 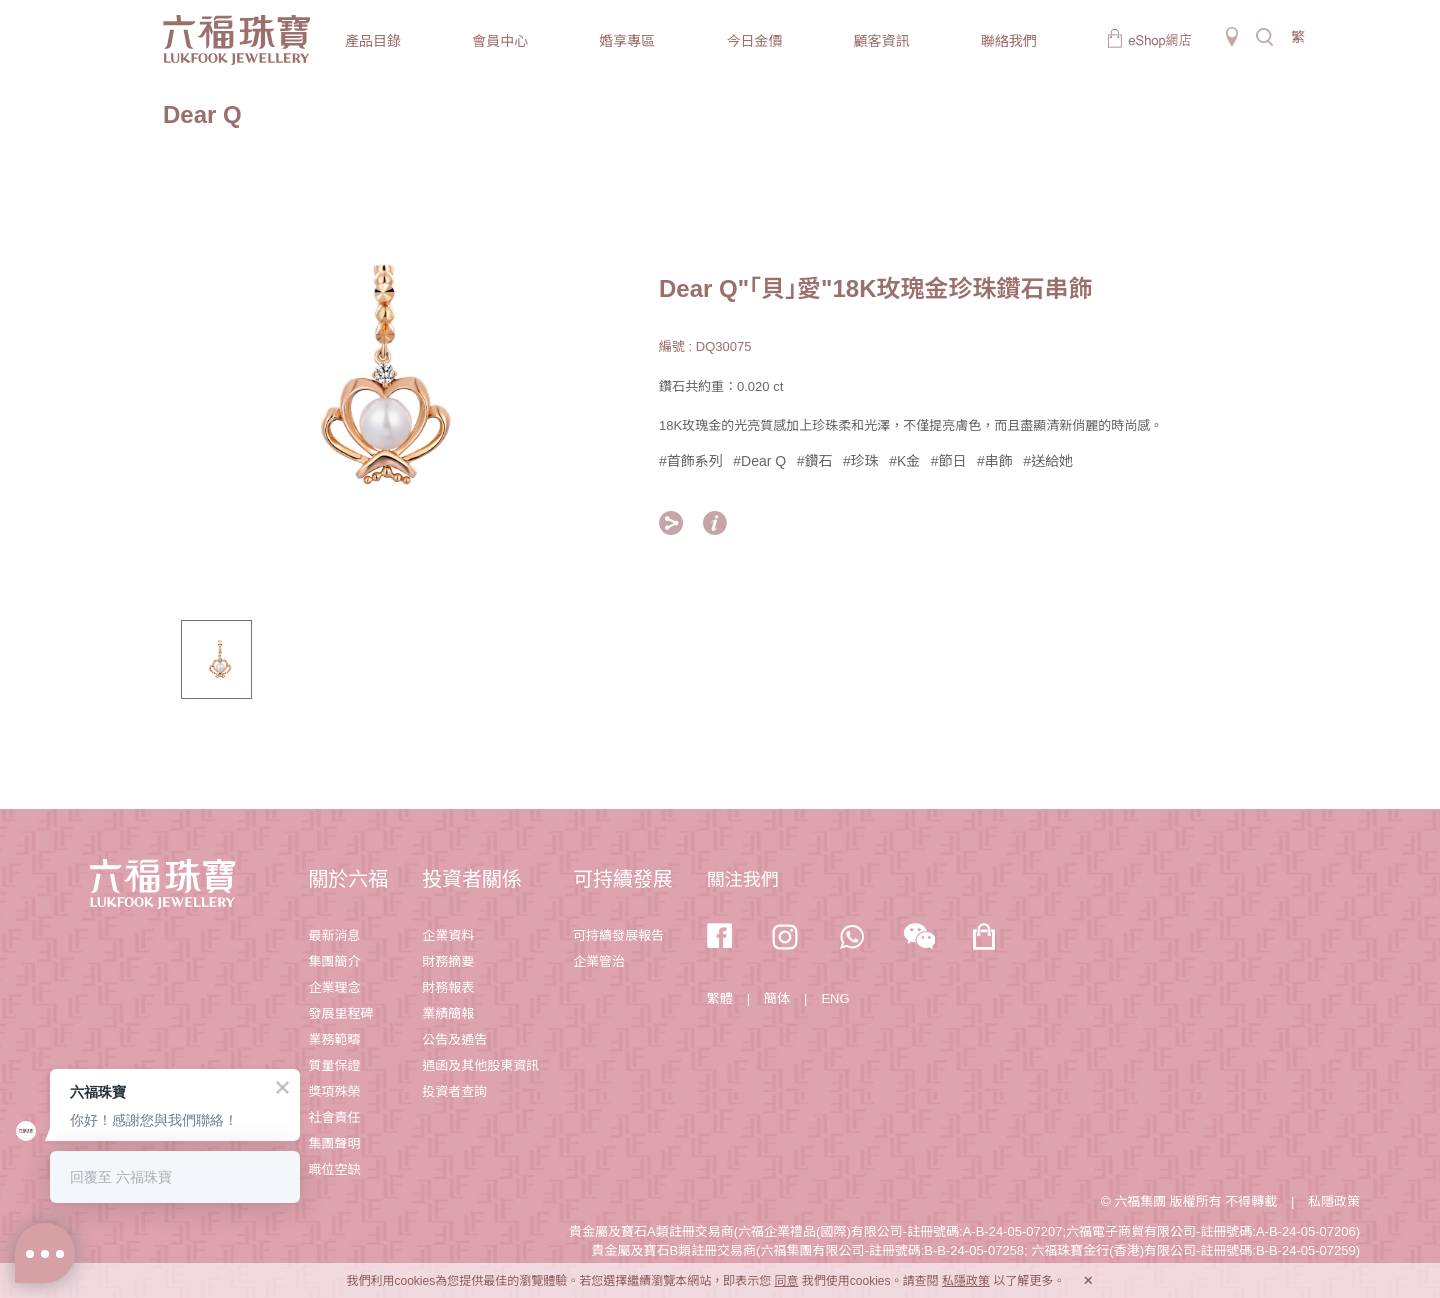 What do you see at coordinates (334, 1117) in the screenshot?
I see `社會責任` at bounding box center [334, 1117].